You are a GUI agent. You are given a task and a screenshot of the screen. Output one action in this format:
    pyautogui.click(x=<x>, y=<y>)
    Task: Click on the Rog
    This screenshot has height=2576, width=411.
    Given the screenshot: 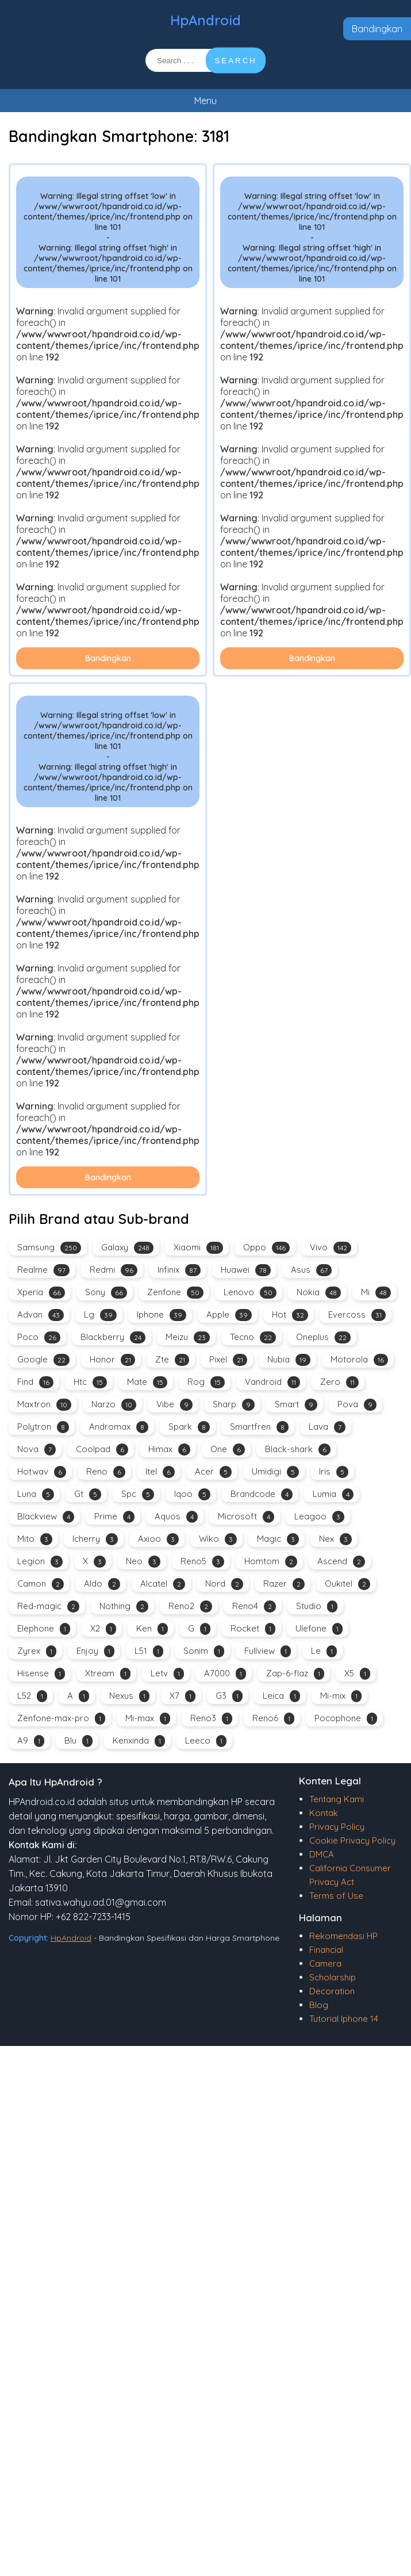 What is the action you would take?
    pyautogui.click(x=206, y=1382)
    